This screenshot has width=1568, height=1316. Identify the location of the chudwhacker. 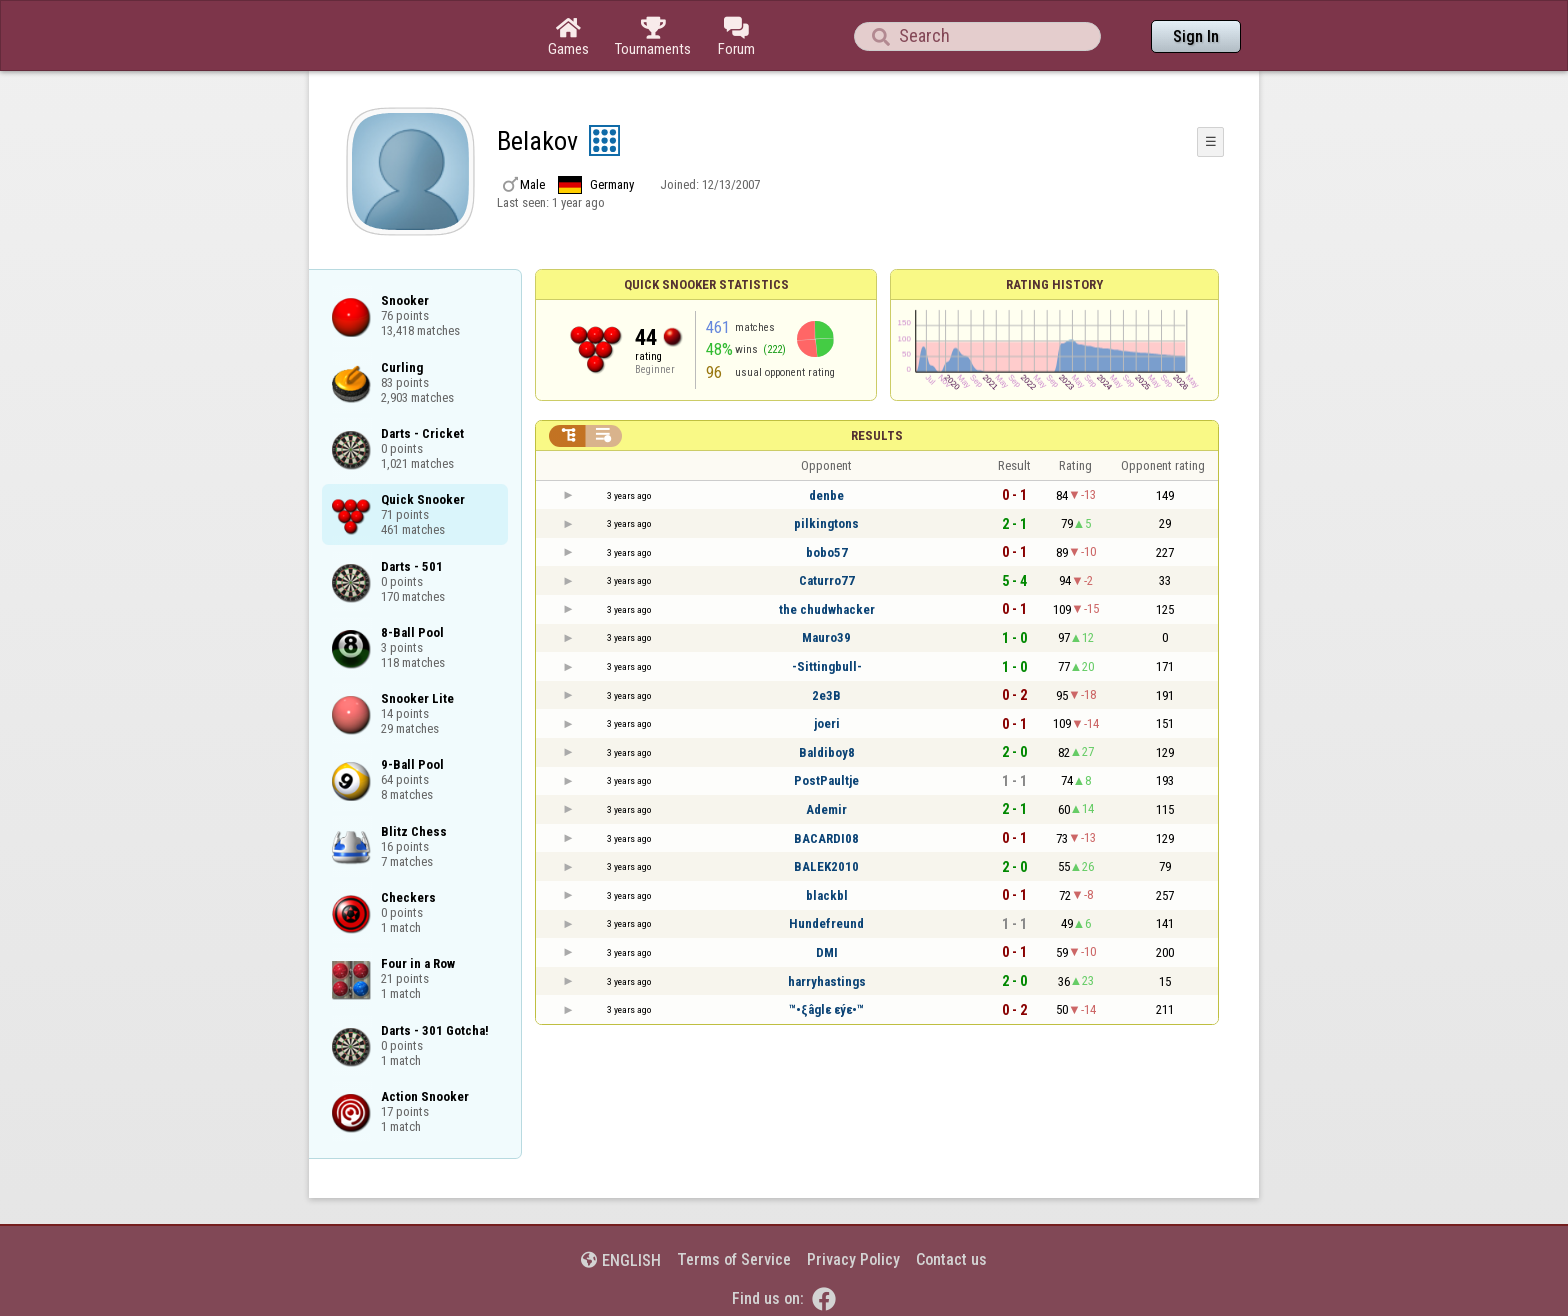
(827, 609).